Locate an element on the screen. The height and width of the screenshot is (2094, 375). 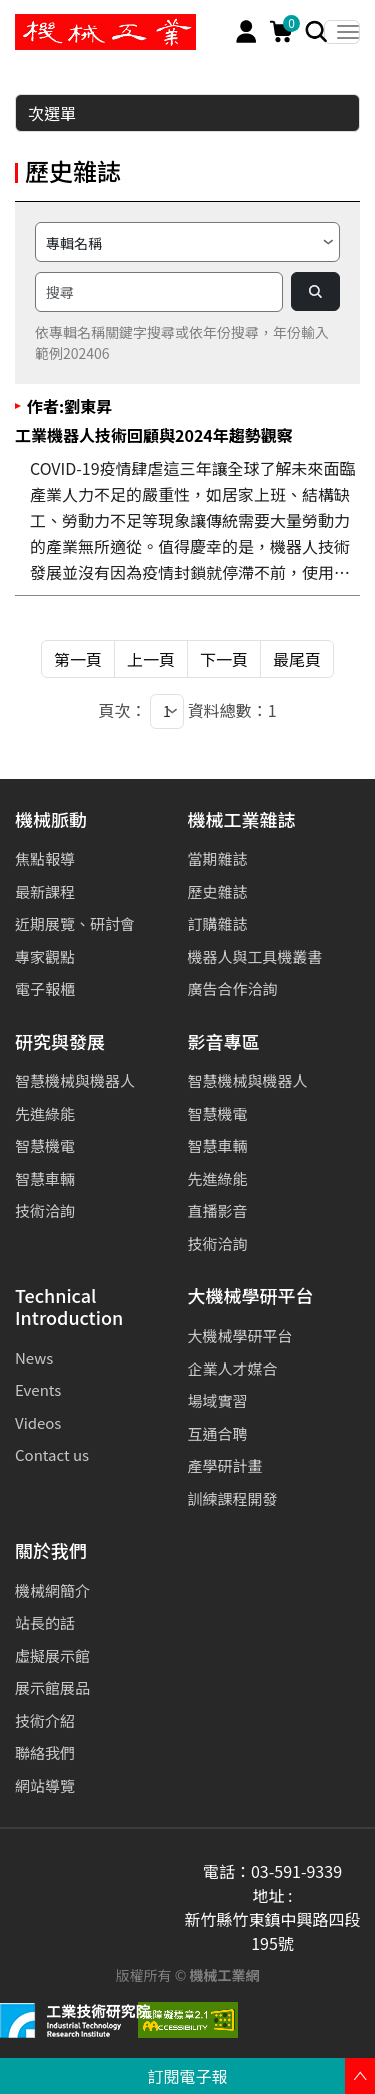
站長的話 is located at coordinates (45, 1622).